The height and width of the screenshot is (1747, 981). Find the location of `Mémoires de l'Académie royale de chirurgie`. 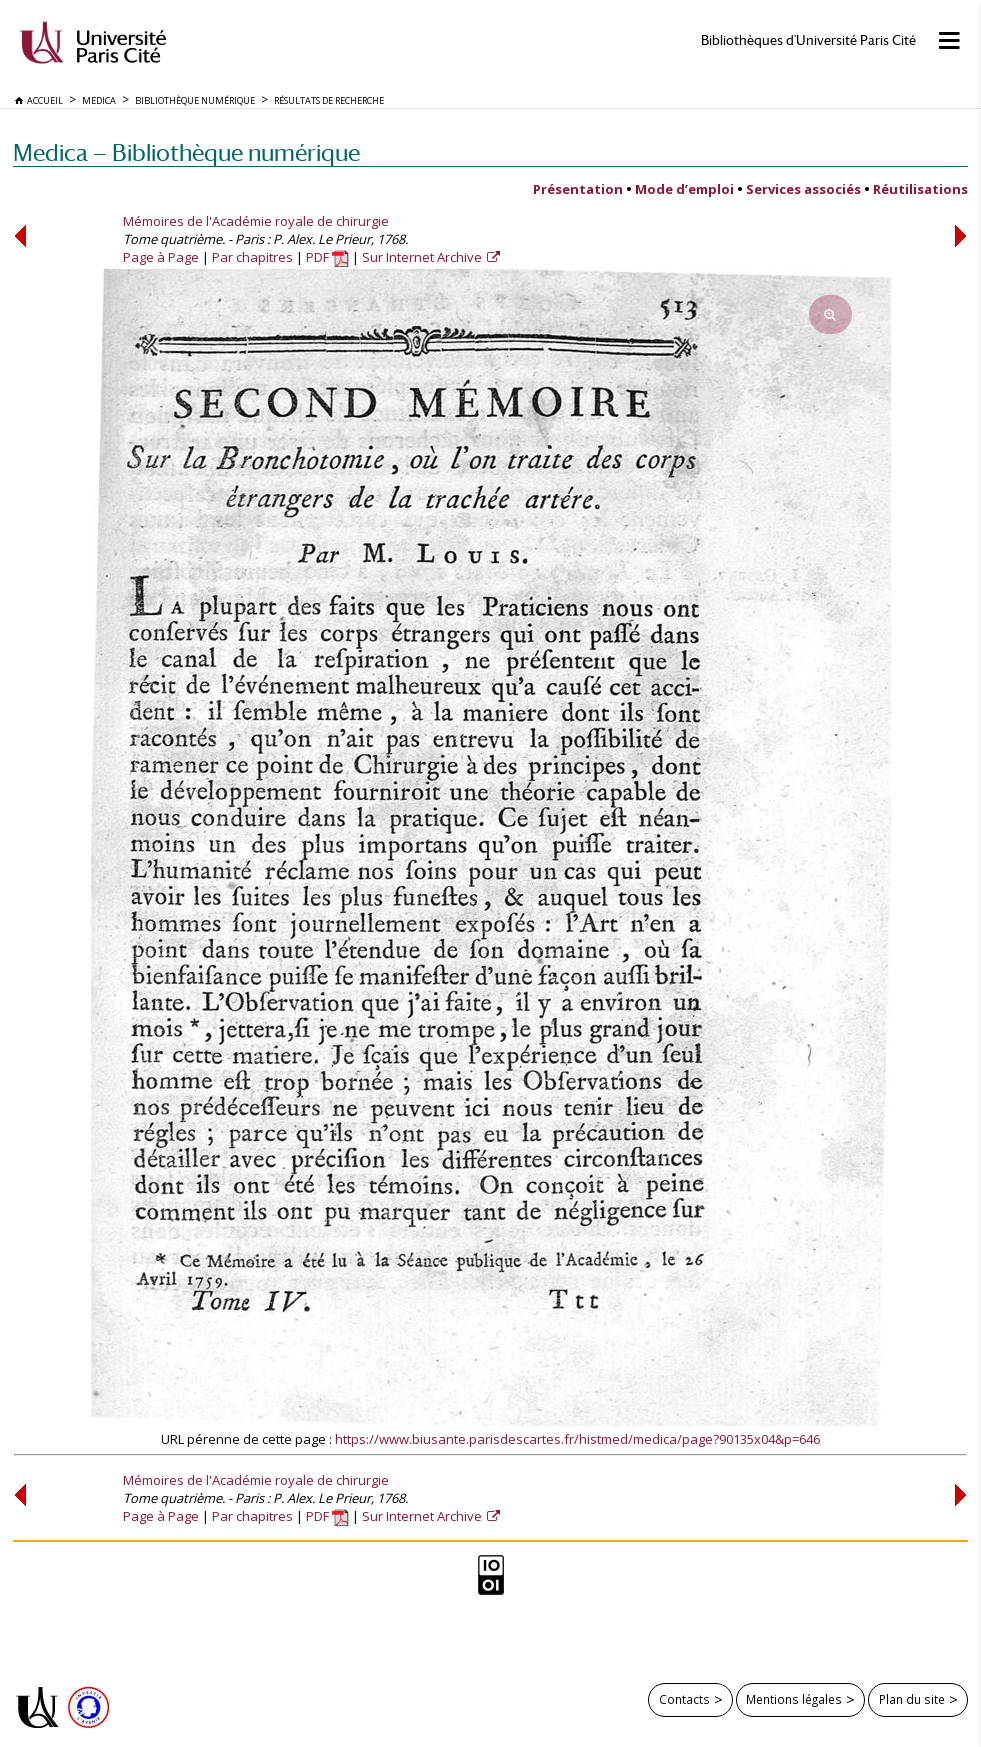

Mémoires de l'Académie royale de chirurgie is located at coordinates (256, 221).